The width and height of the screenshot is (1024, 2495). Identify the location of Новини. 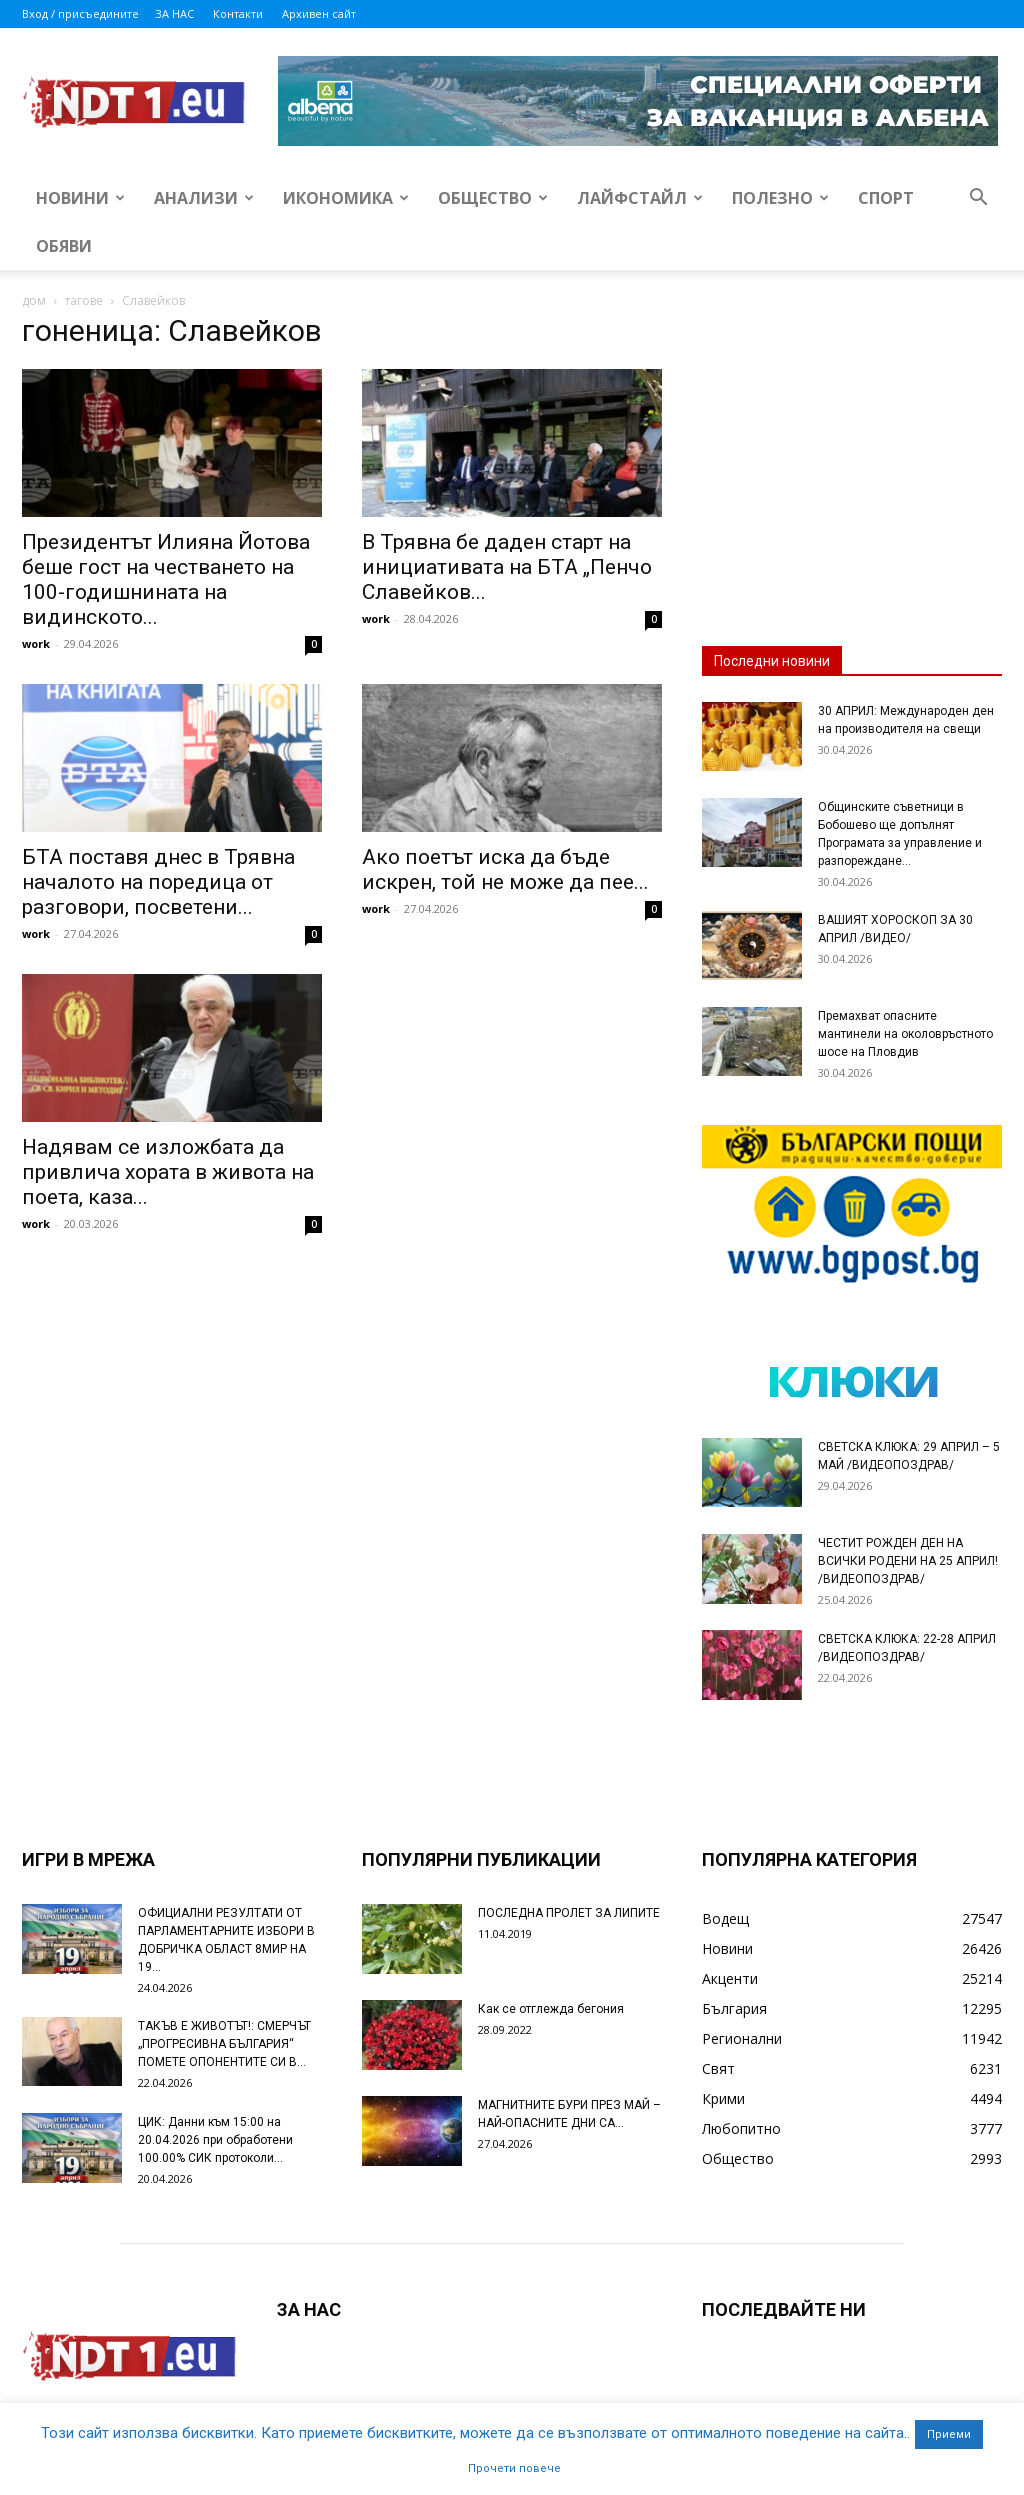
(80, 198).